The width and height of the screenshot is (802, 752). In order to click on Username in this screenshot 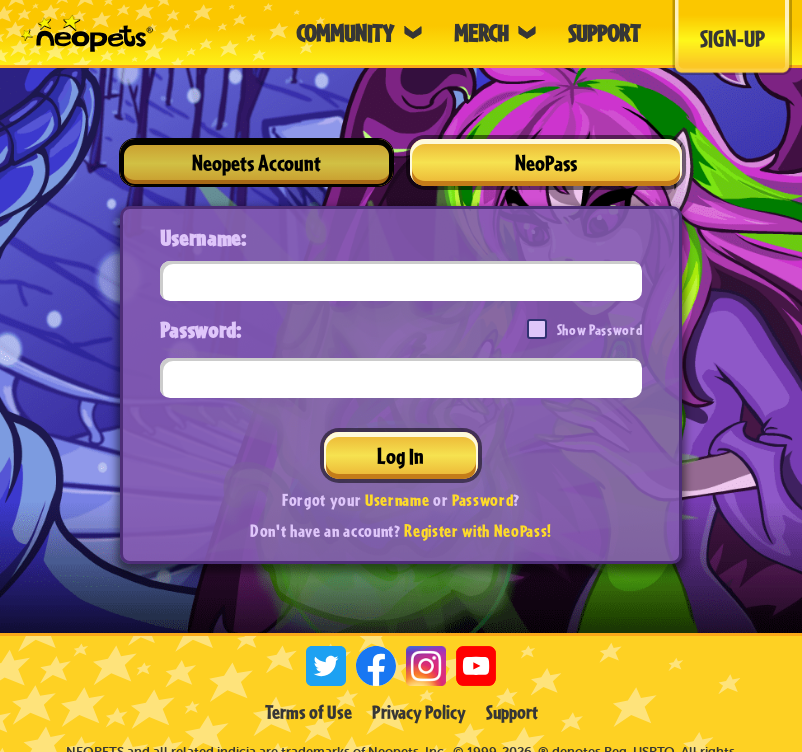, I will do `click(397, 499)`.